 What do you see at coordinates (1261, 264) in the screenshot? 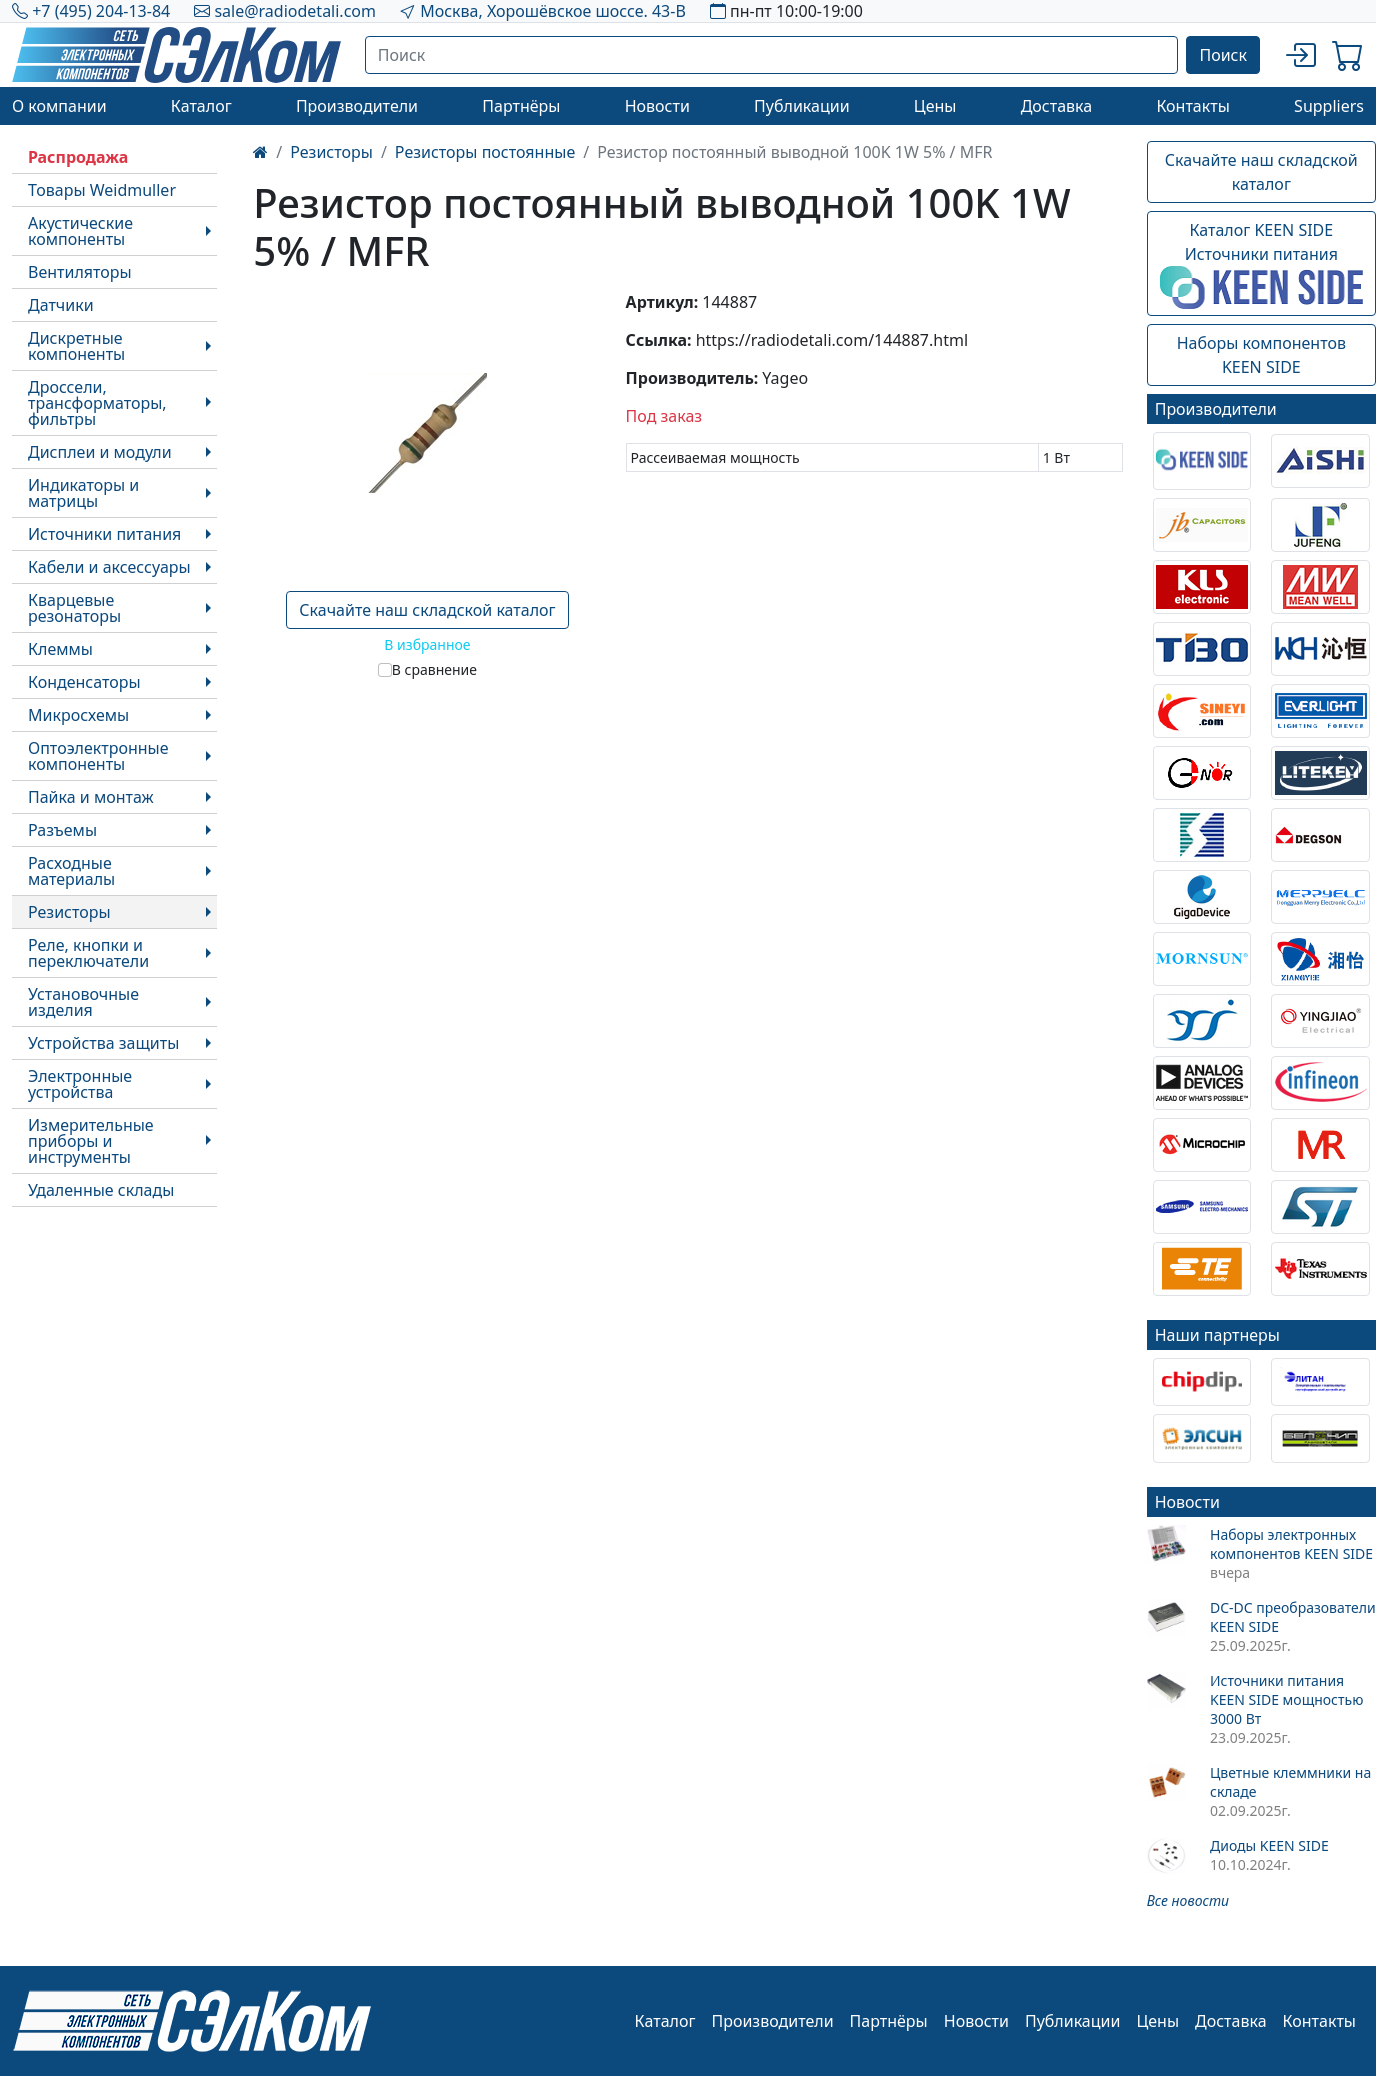
I see `Каталог KEEN SIDEИсточники питания` at bounding box center [1261, 264].